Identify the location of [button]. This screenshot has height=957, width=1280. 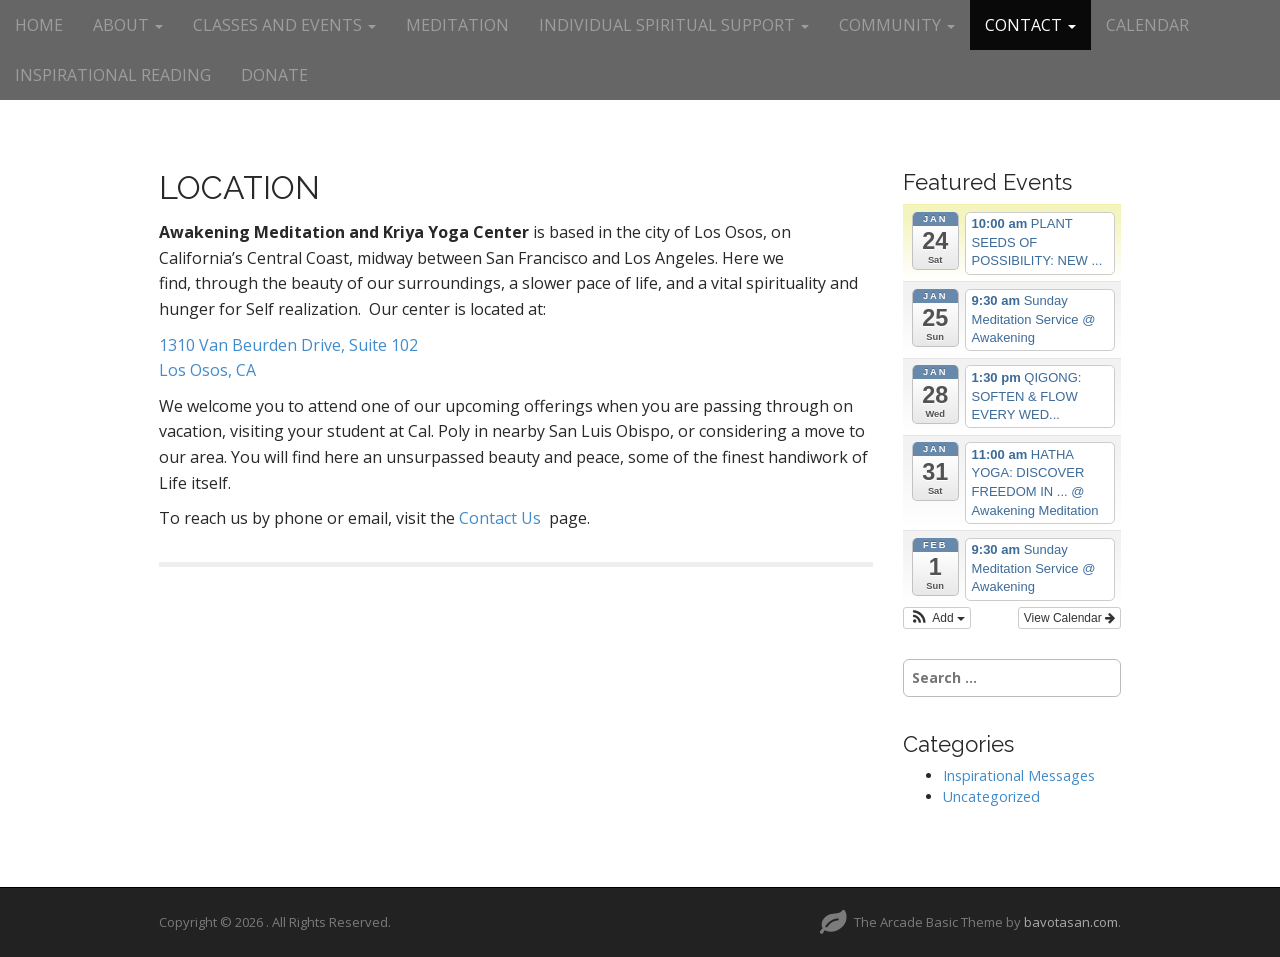
(937, 618).